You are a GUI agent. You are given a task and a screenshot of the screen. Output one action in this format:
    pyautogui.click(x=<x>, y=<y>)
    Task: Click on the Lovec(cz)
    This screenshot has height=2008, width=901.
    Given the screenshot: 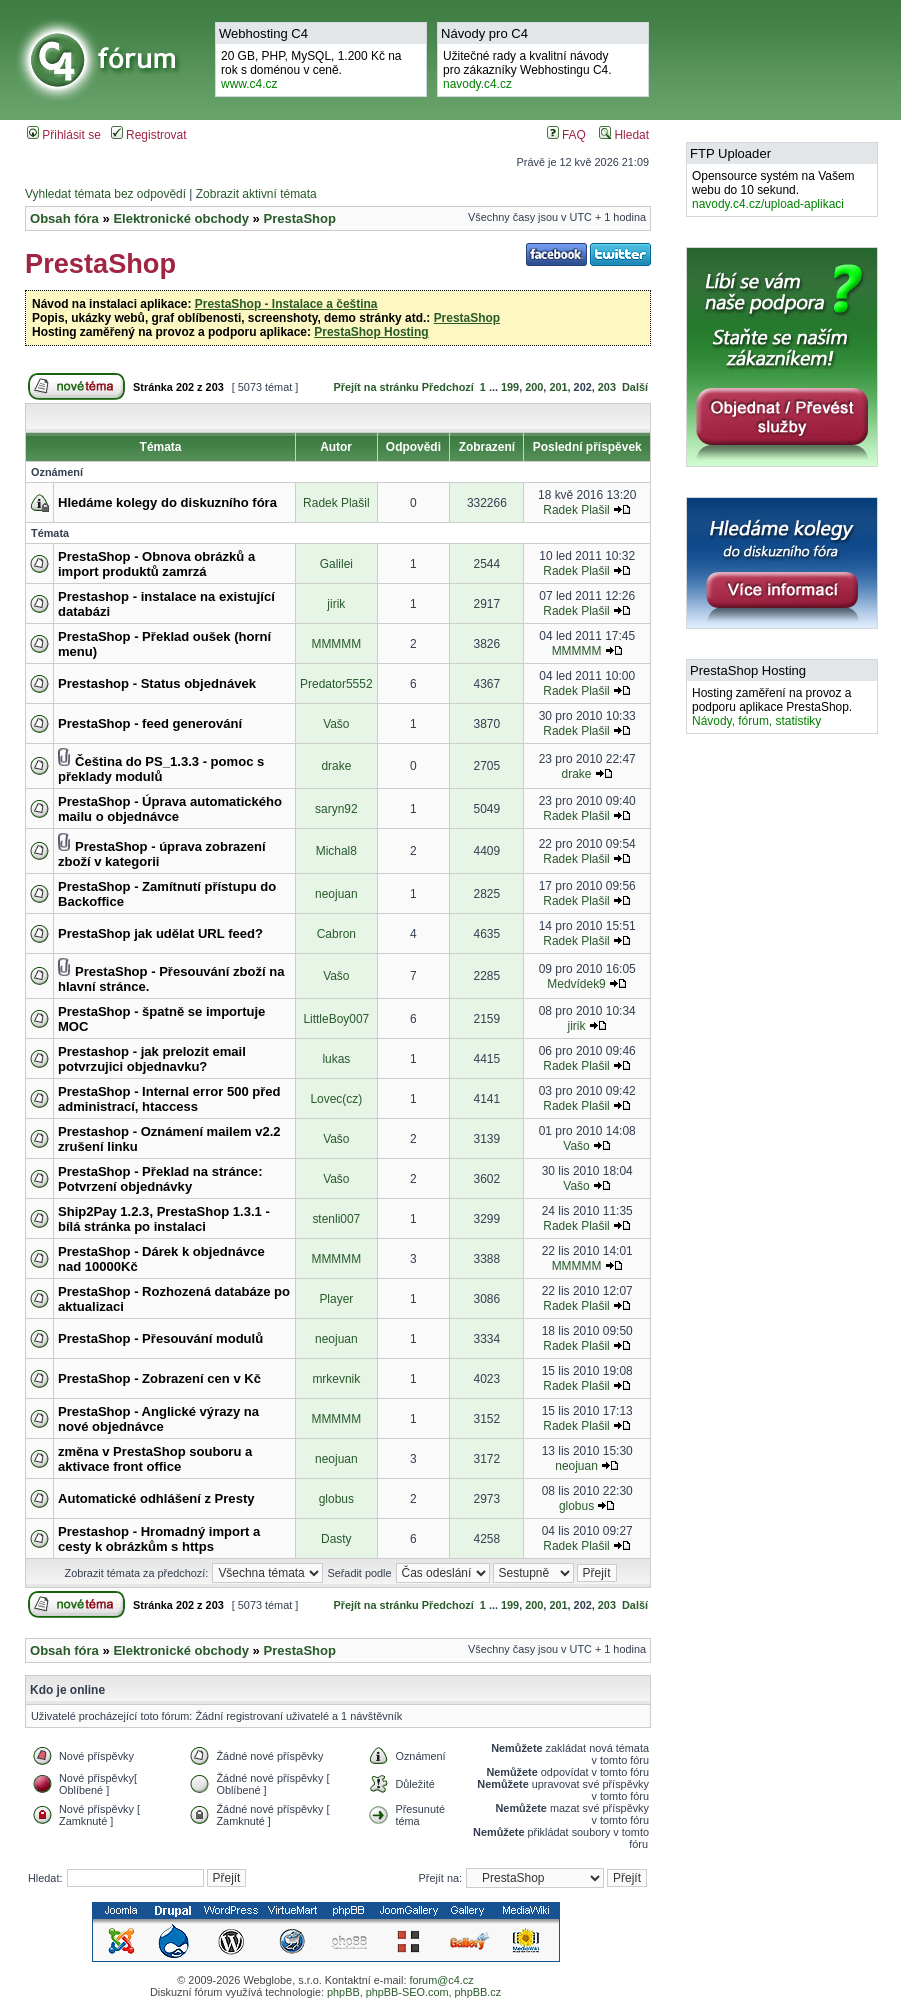 What is the action you would take?
    pyautogui.click(x=336, y=1099)
    